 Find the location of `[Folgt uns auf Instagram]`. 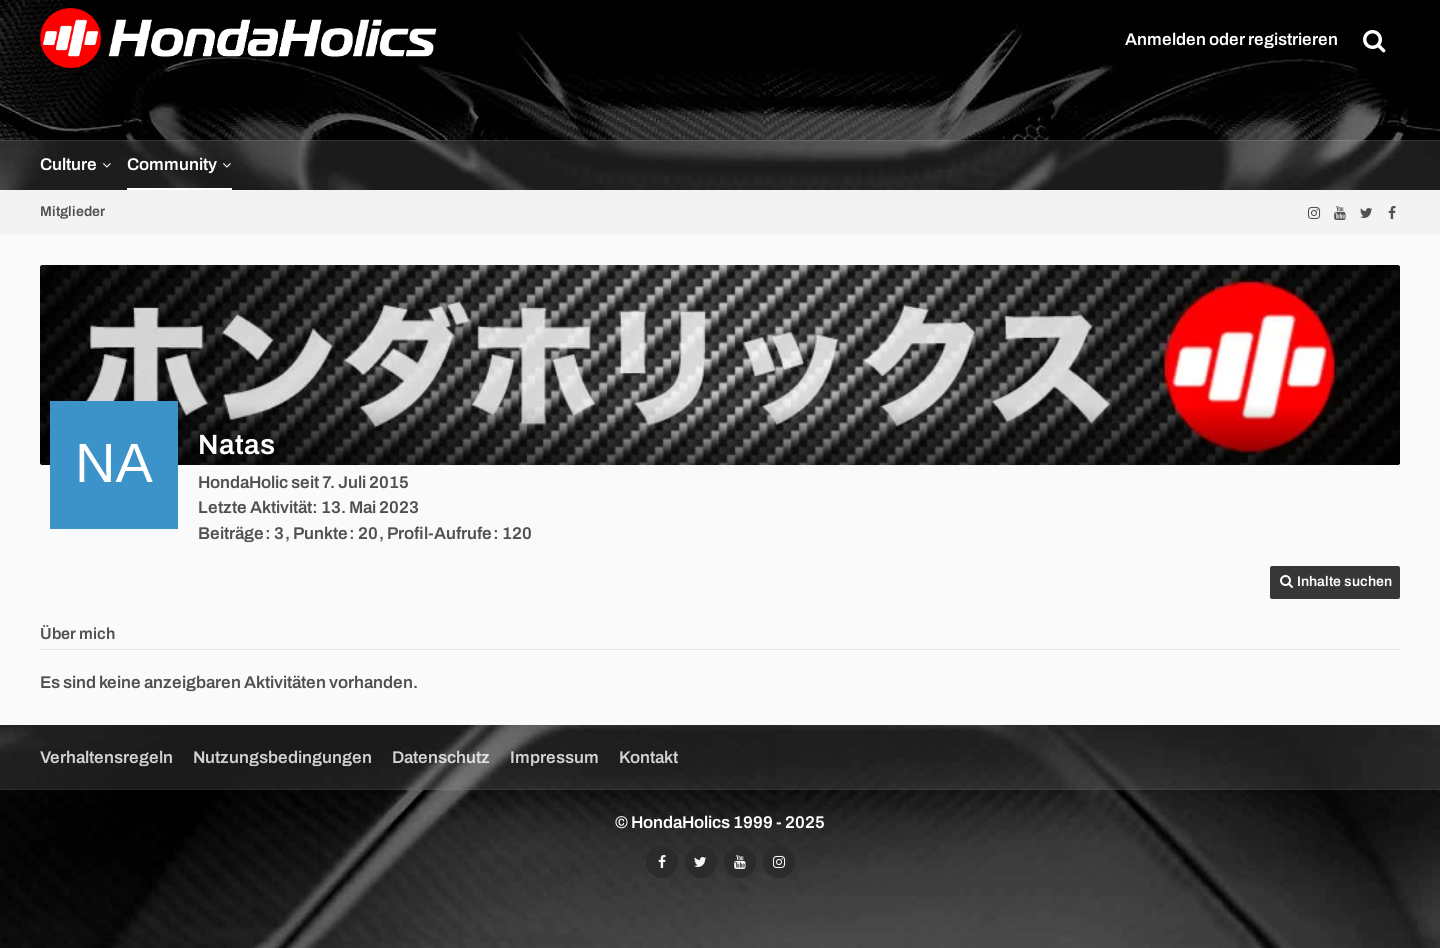

[Folgt uns auf Instagram] is located at coordinates (1314, 212).